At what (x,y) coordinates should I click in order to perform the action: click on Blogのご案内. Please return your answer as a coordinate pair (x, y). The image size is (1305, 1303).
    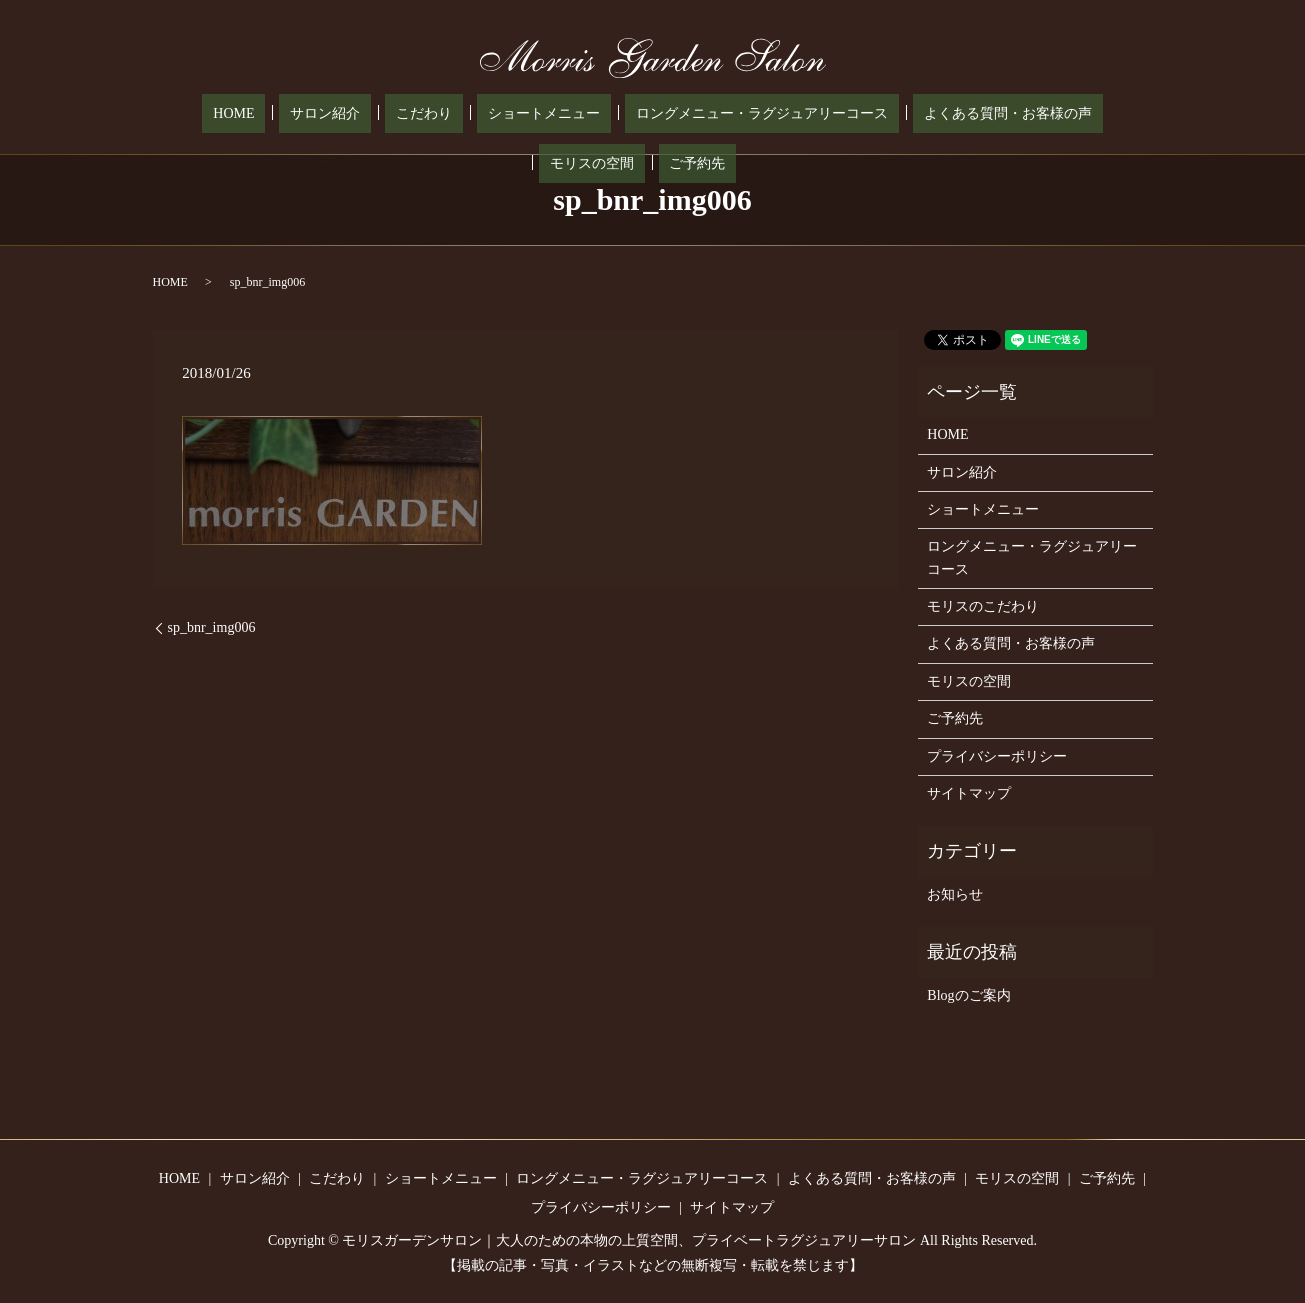
    Looking at the image, I should click on (968, 995).